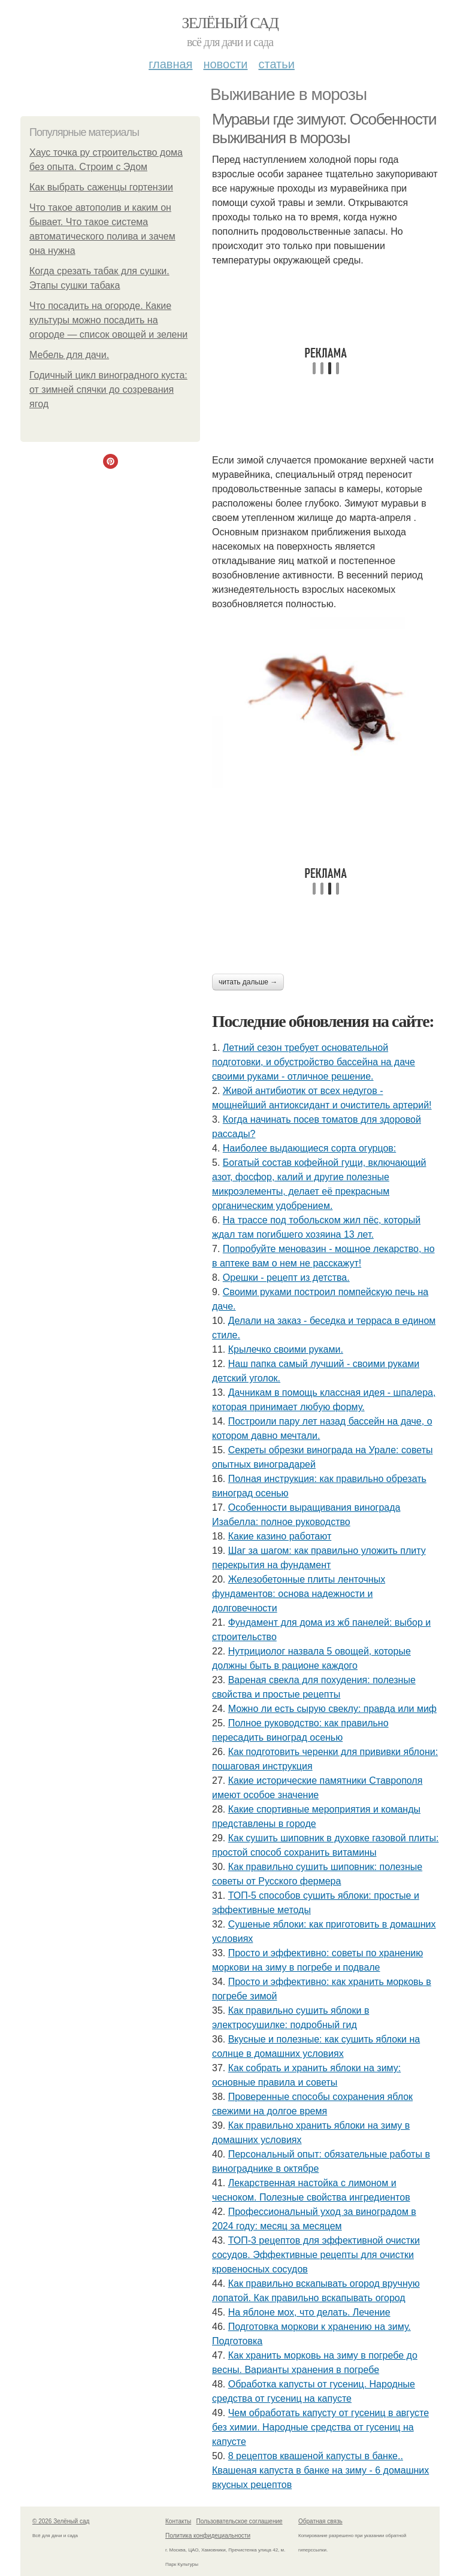  I want to click on Годичный цикл виноградного куста: от зимней спячки до созревания ягод, so click(108, 389).